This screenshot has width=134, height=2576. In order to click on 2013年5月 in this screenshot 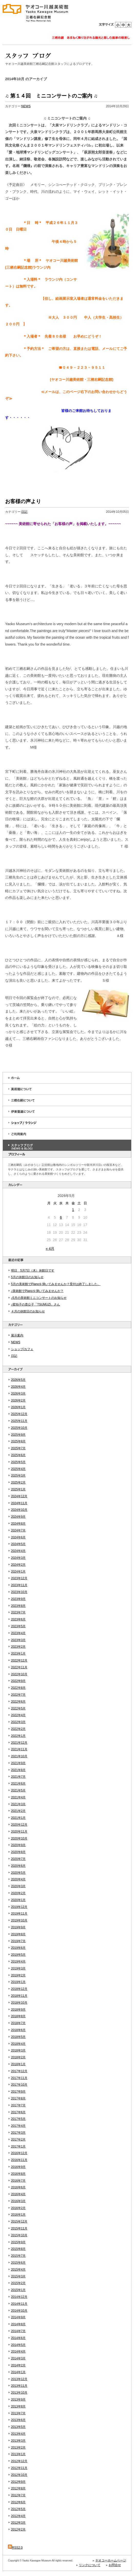, I will do `click(18, 2427)`.